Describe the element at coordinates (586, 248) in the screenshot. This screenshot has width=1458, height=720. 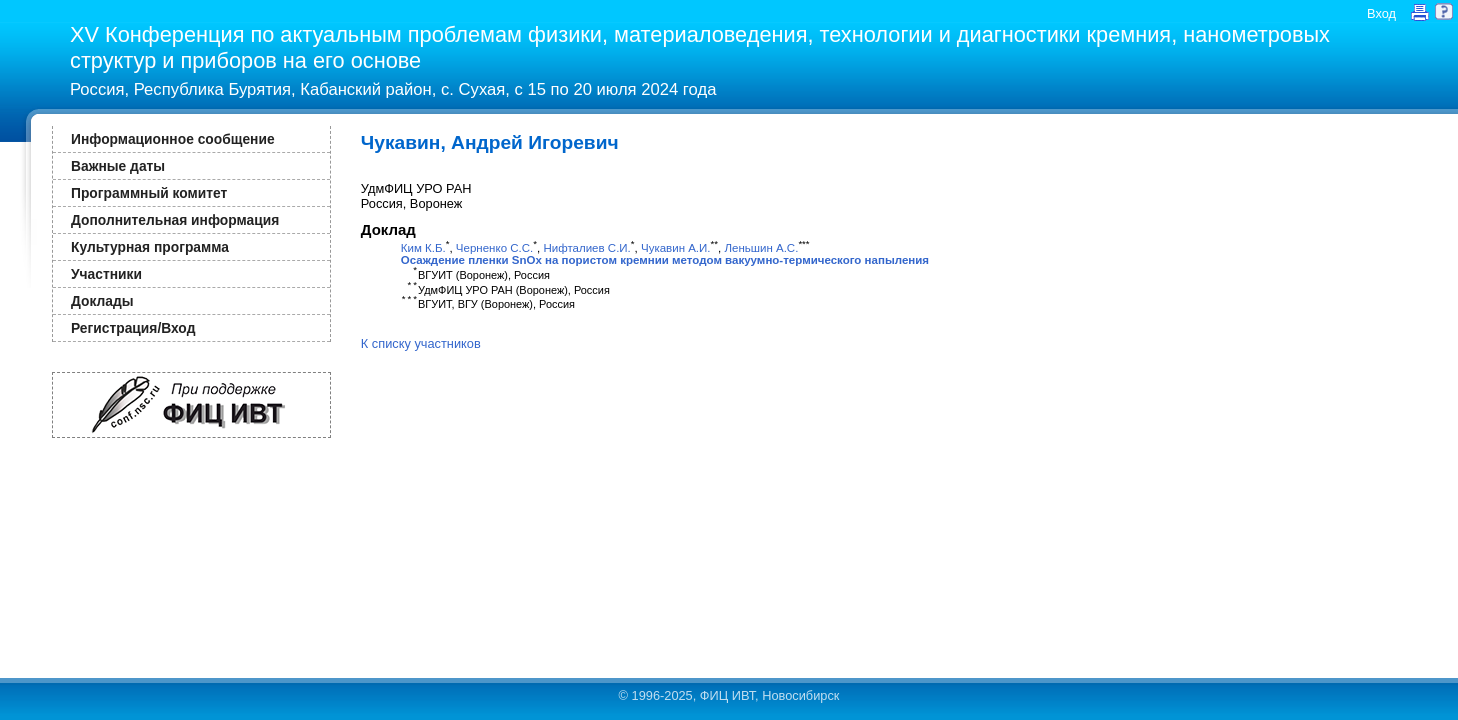
I see `Нифталиев С.И.` at that location.